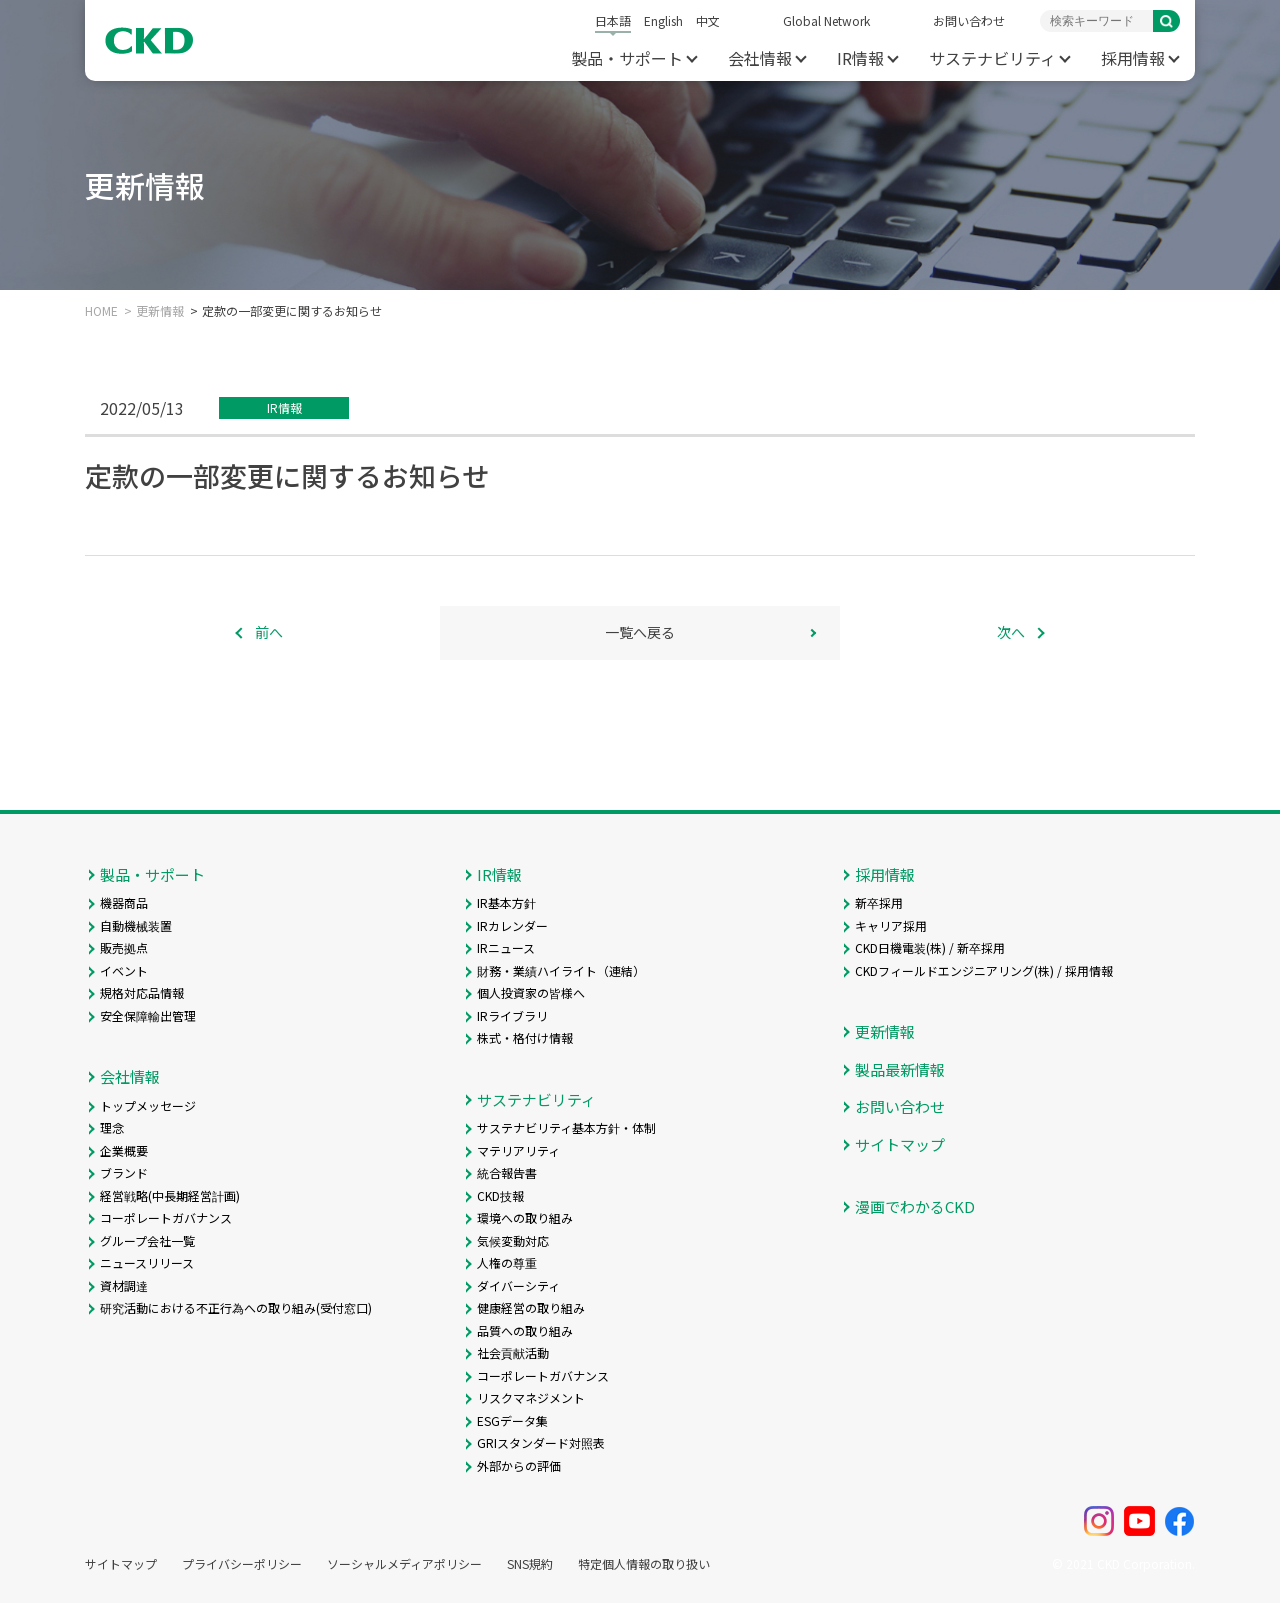 The height and width of the screenshot is (1603, 1280). I want to click on IR基本方針, so click(506, 902).